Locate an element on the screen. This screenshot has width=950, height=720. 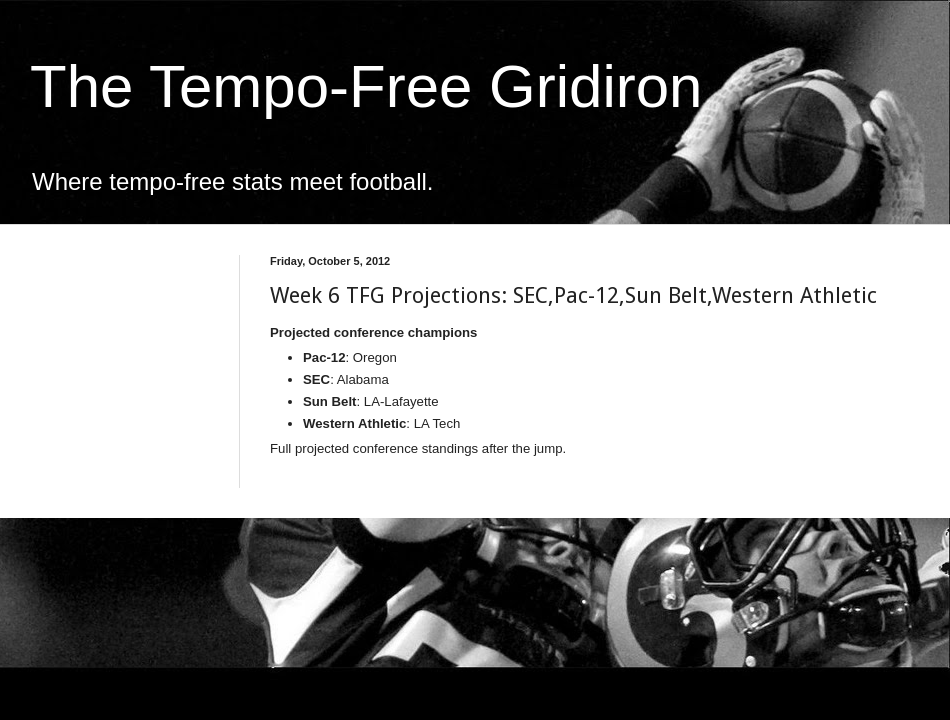
The Tempo-Free Gridiron is located at coordinates (366, 86).